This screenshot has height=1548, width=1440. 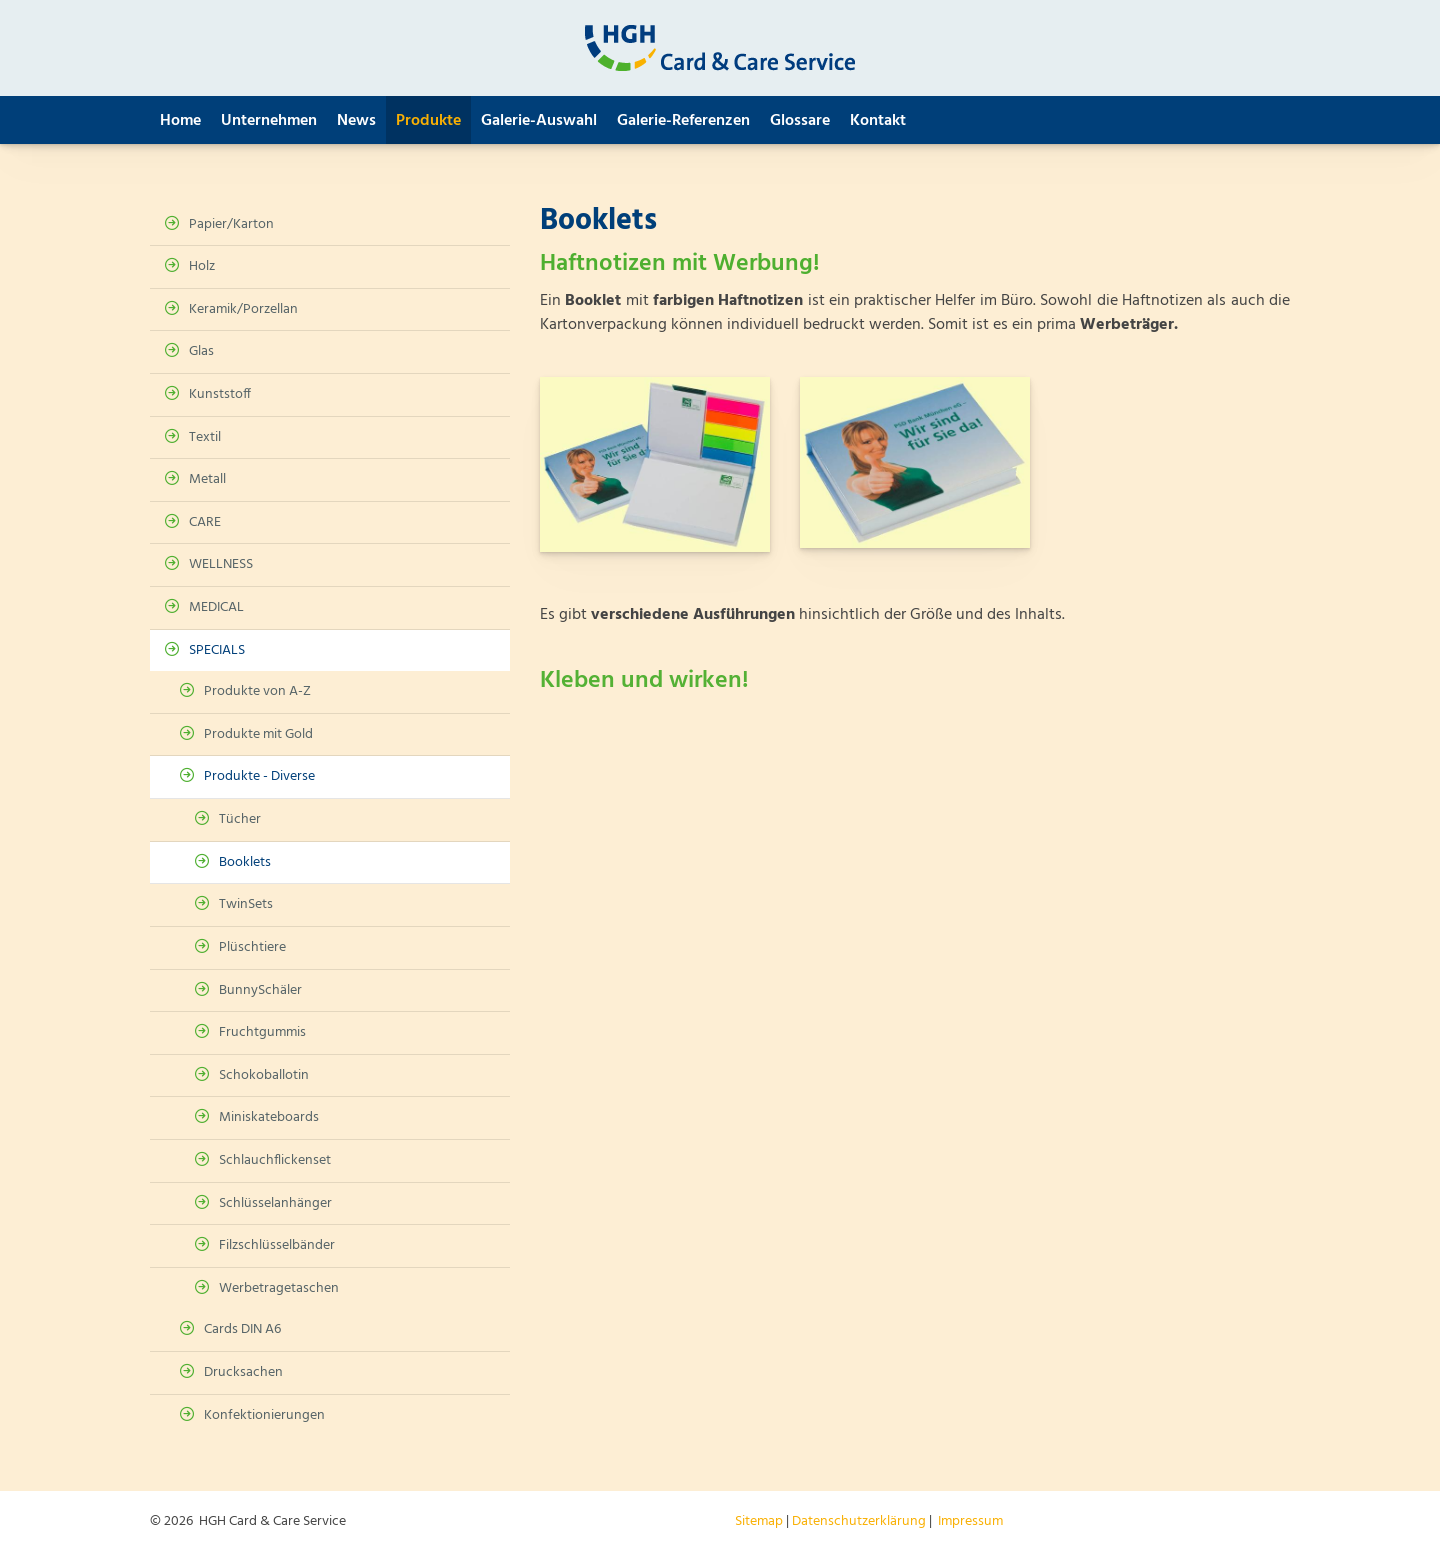 I want to click on Schokoballotin, so click(x=264, y=1075).